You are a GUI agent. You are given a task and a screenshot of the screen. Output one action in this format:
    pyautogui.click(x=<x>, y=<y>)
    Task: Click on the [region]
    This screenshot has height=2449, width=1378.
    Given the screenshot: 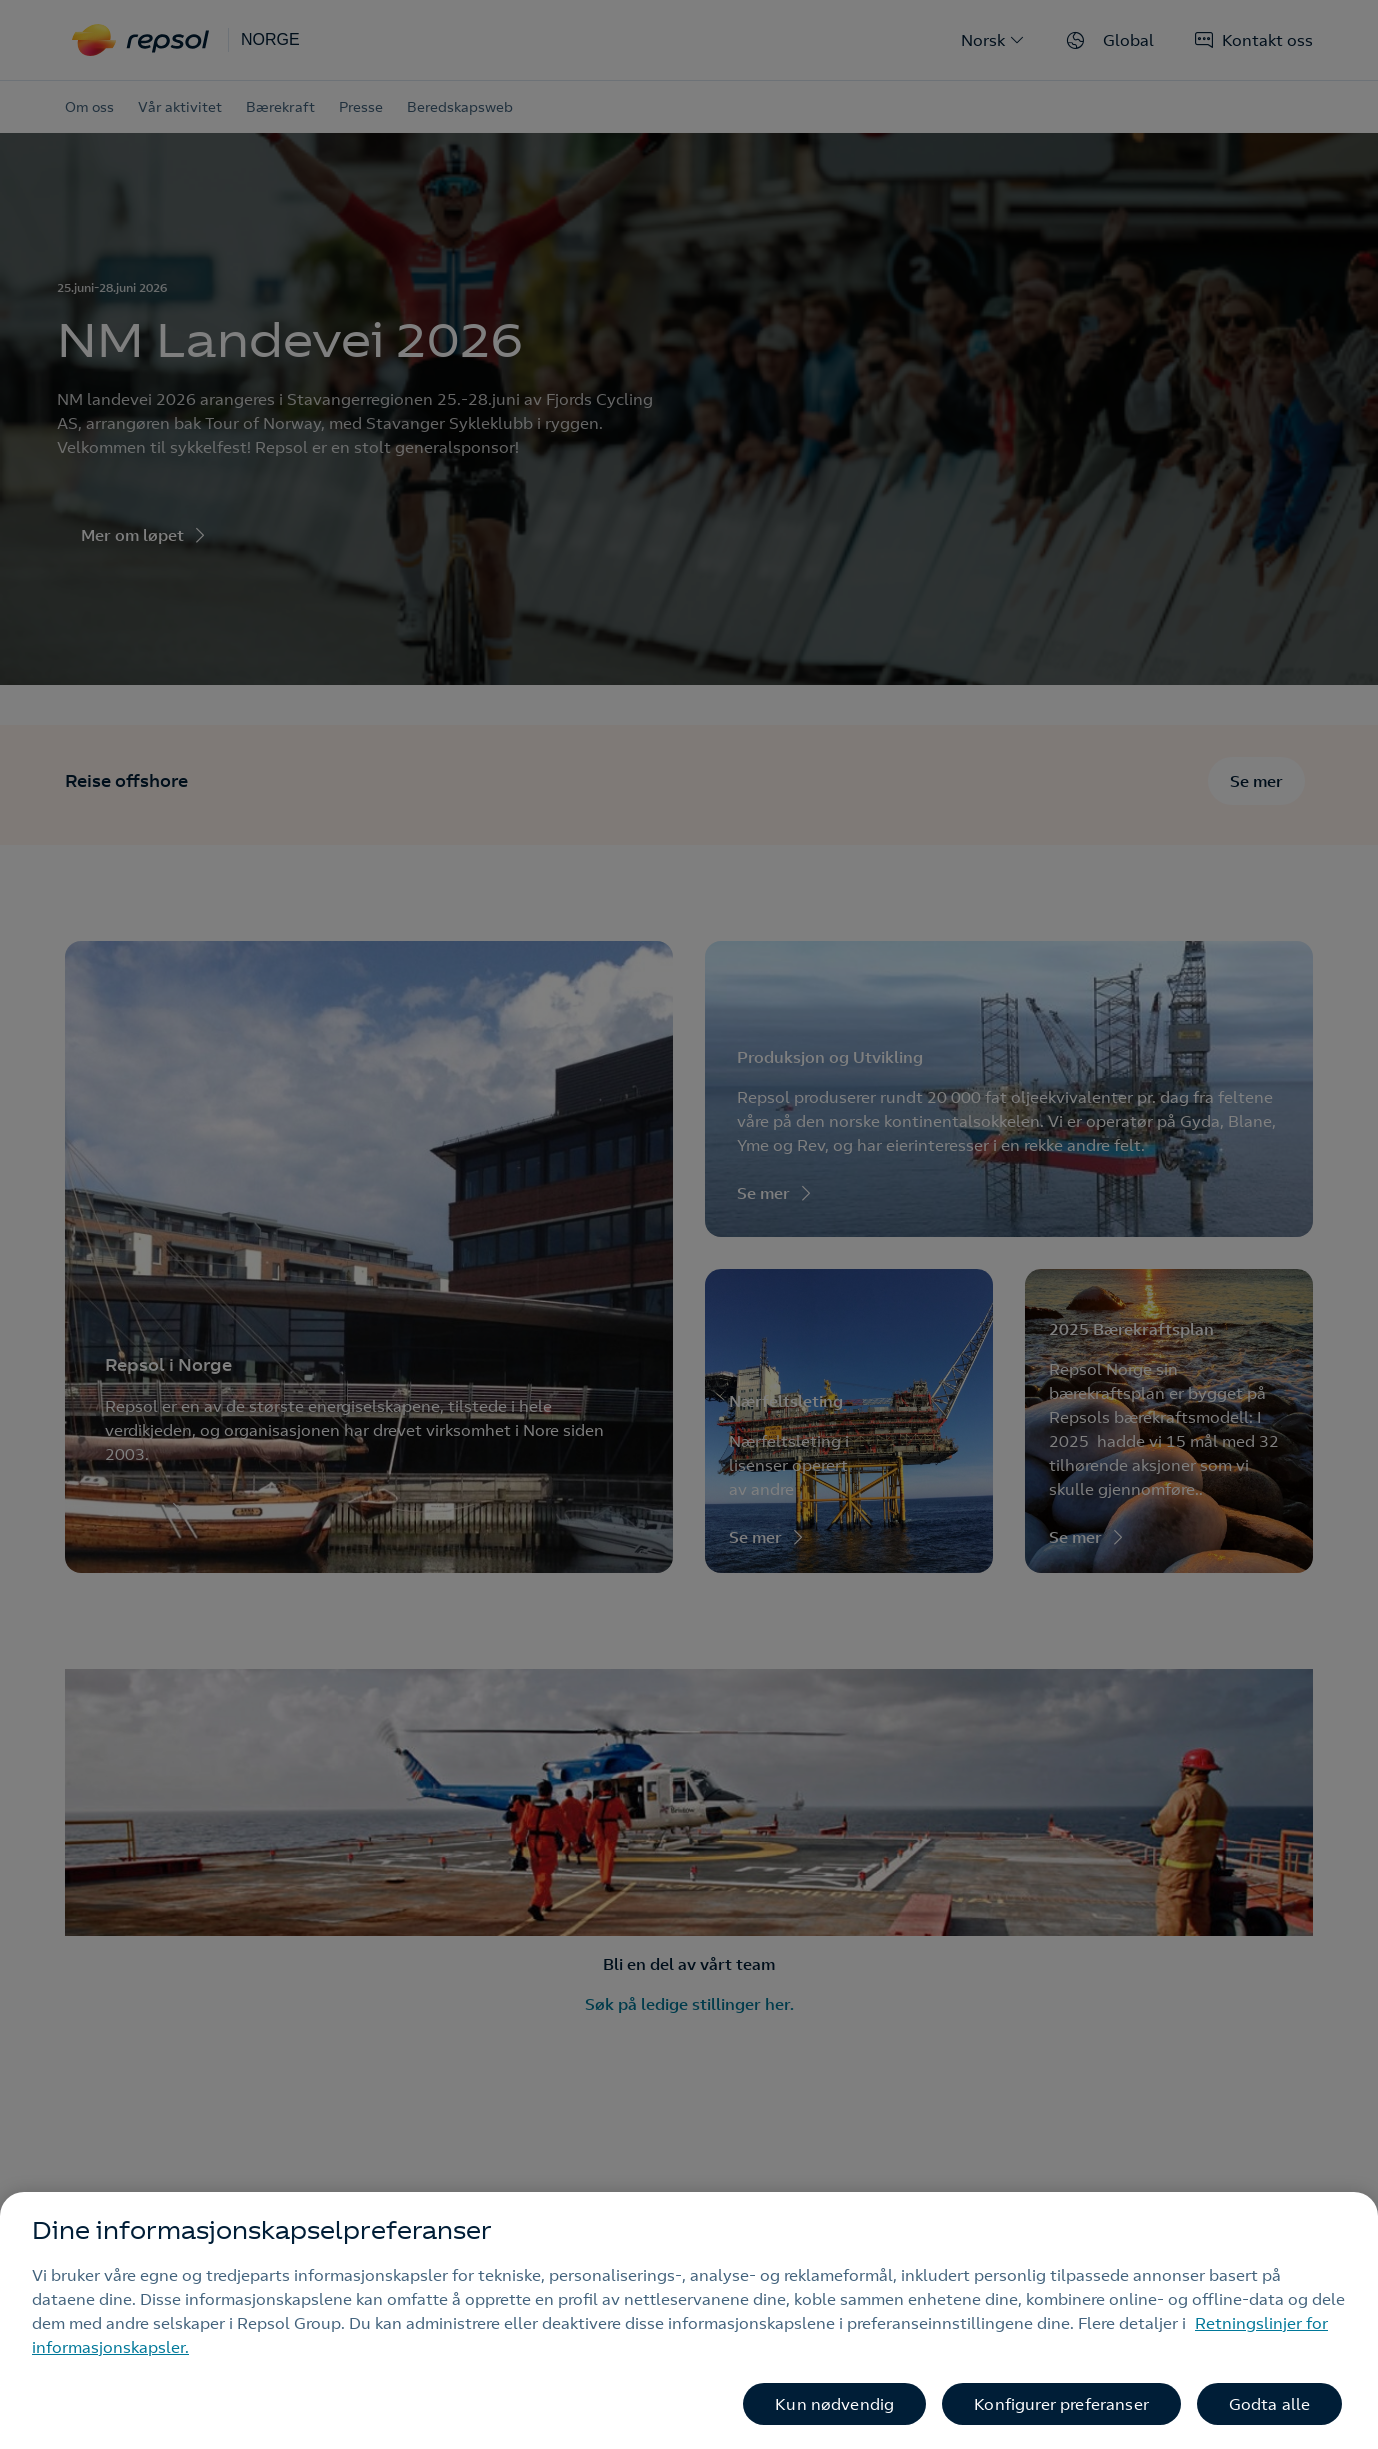 What is the action you would take?
    pyautogui.click(x=689, y=2320)
    